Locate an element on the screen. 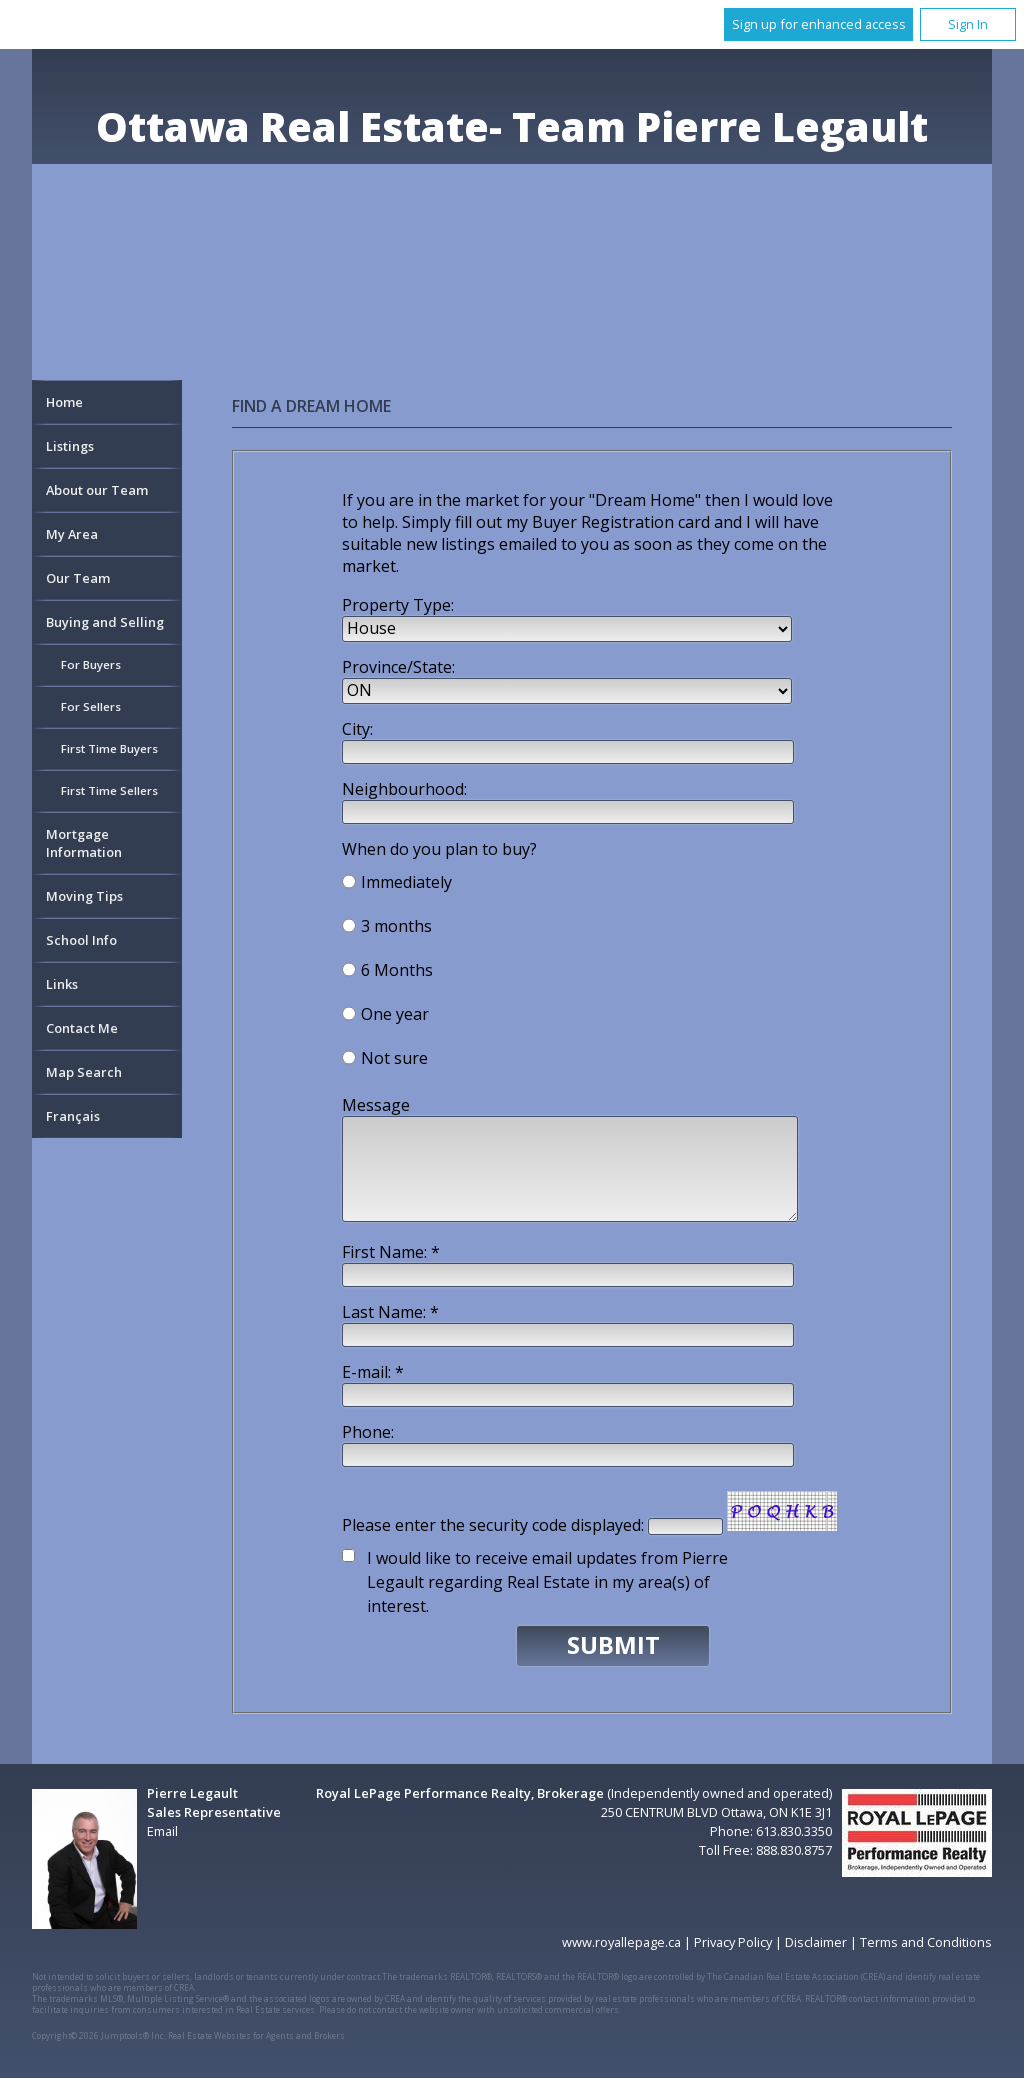 This screenshot has width=1024, height=2078. Disclaimer is located at coordinates (816, 1942).